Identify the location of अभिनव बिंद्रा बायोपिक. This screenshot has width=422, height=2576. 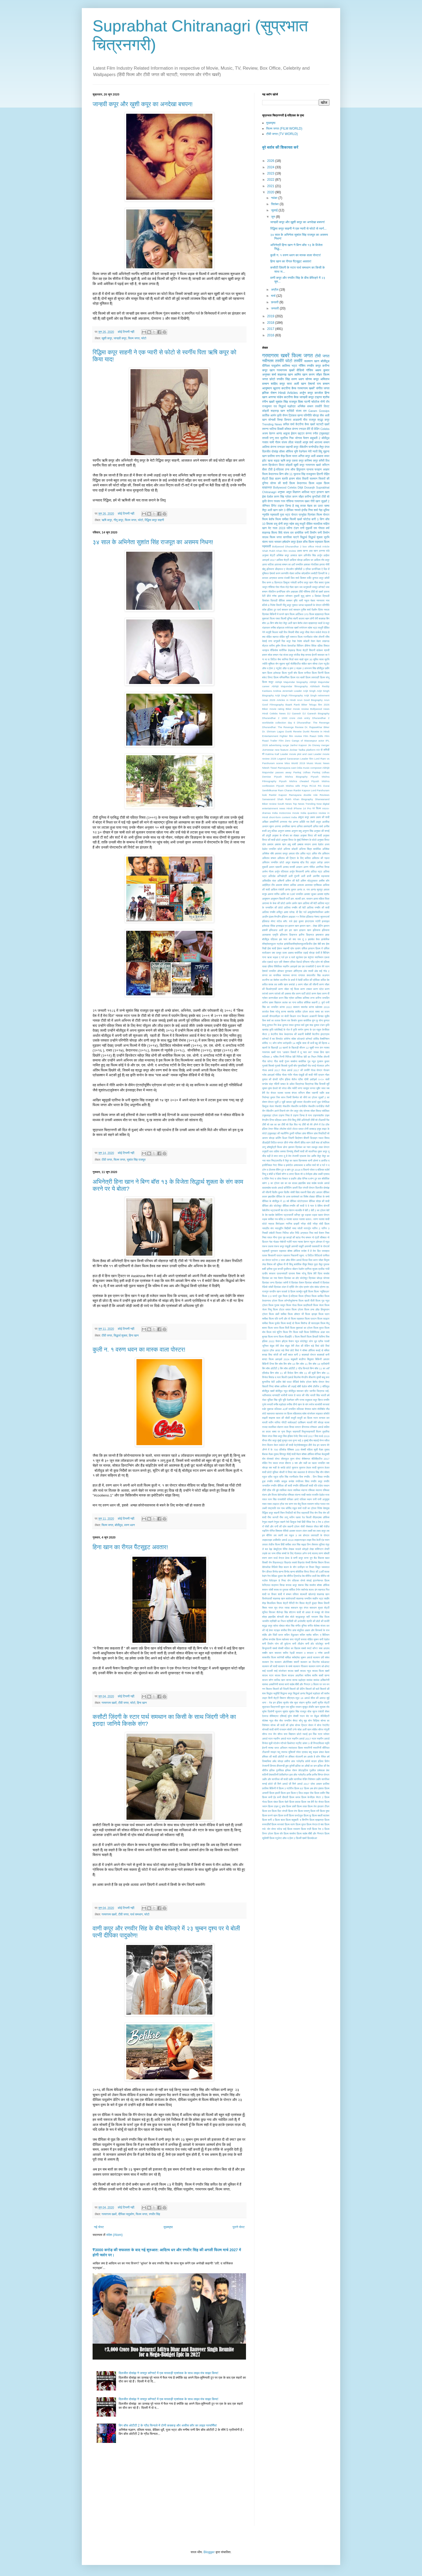
(310, 848).